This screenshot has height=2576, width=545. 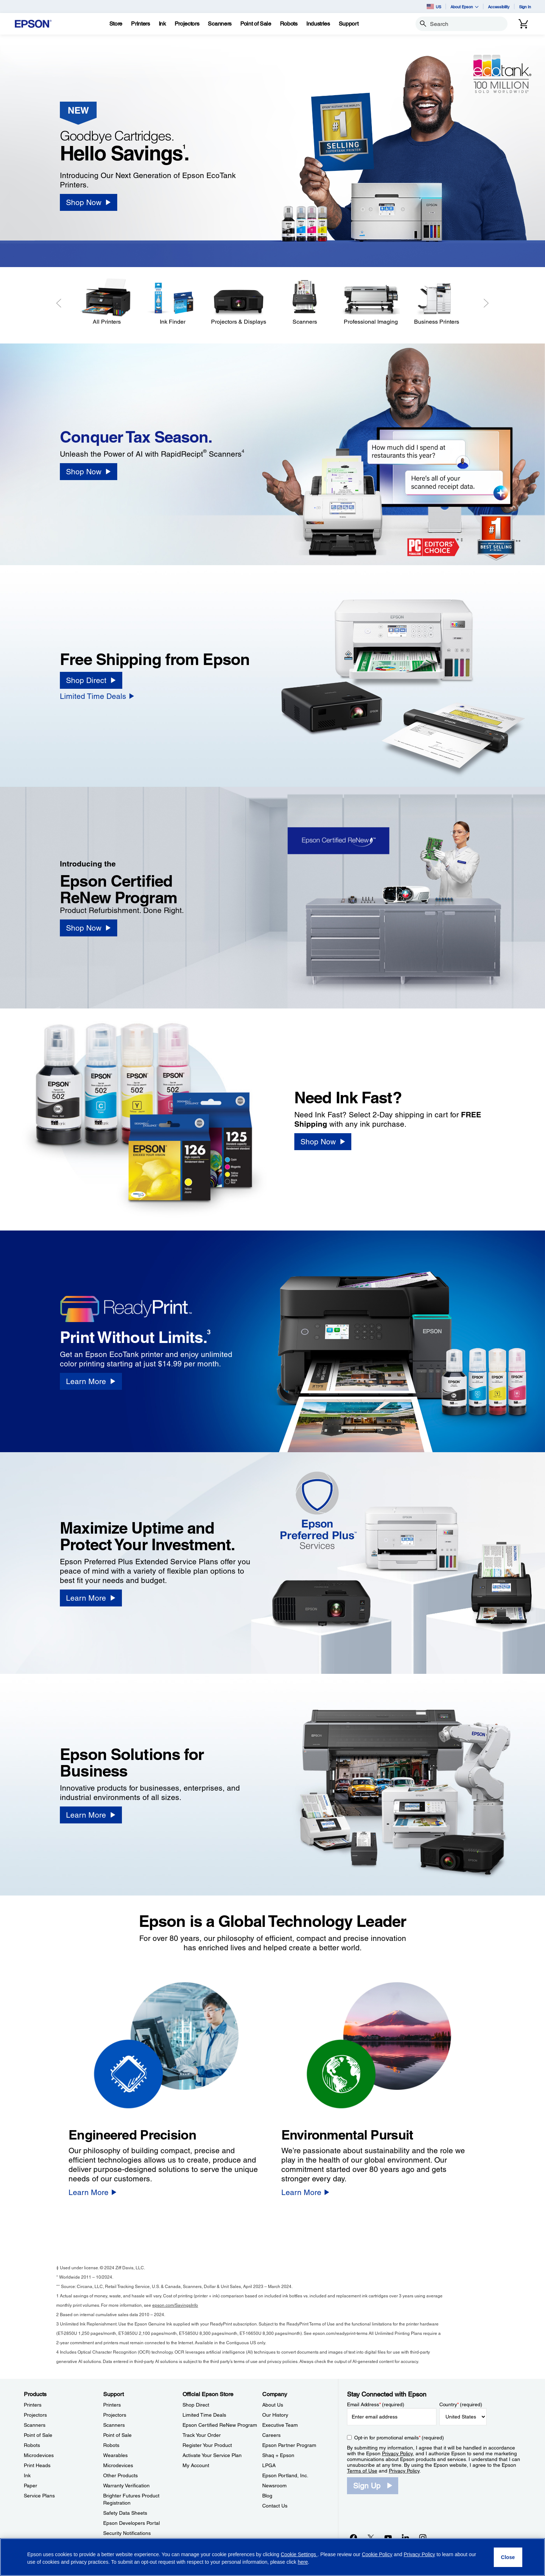 I want to click on Printers [SupportPrinters], so click(x=112, y=2405).